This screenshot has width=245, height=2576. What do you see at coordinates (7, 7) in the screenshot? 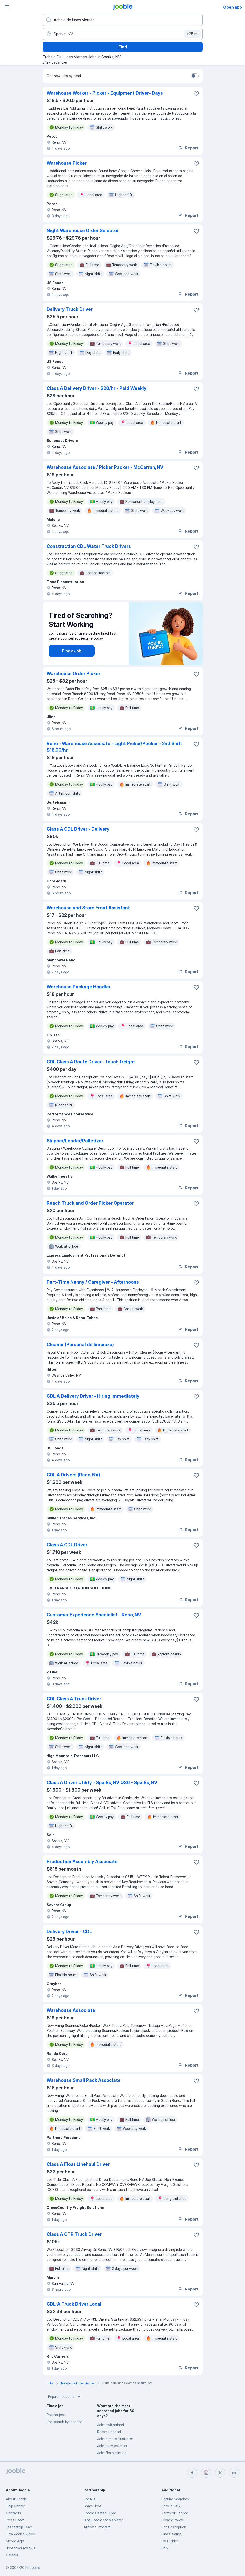
I see `[Menu]` at bounding box center [7, 7].